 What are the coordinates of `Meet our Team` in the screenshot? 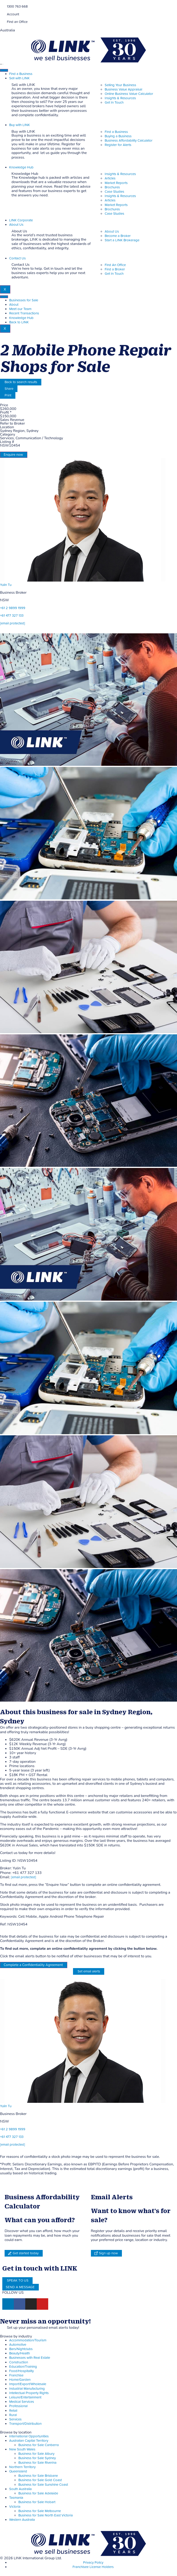 It's located at (20, 309).